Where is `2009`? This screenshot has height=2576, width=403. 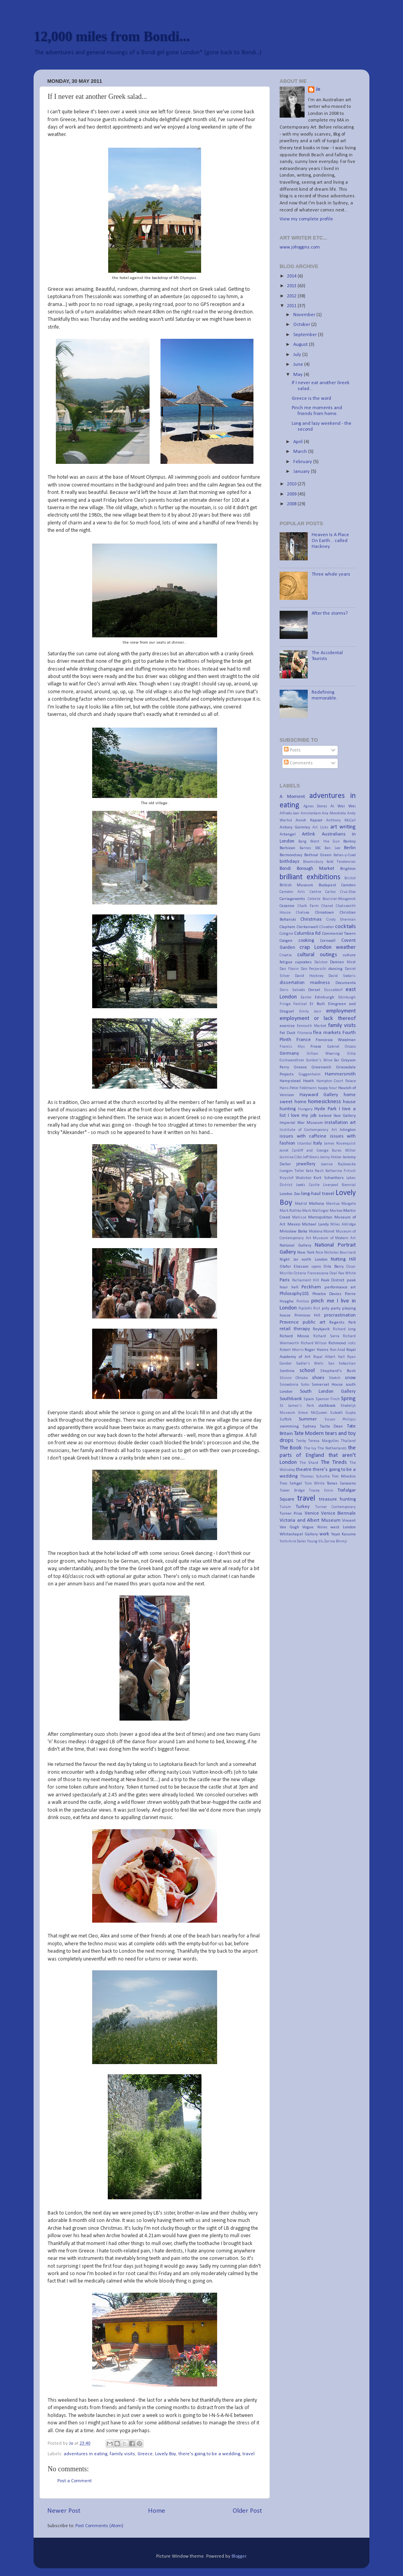 2009 is located at coordinates (292, 494).